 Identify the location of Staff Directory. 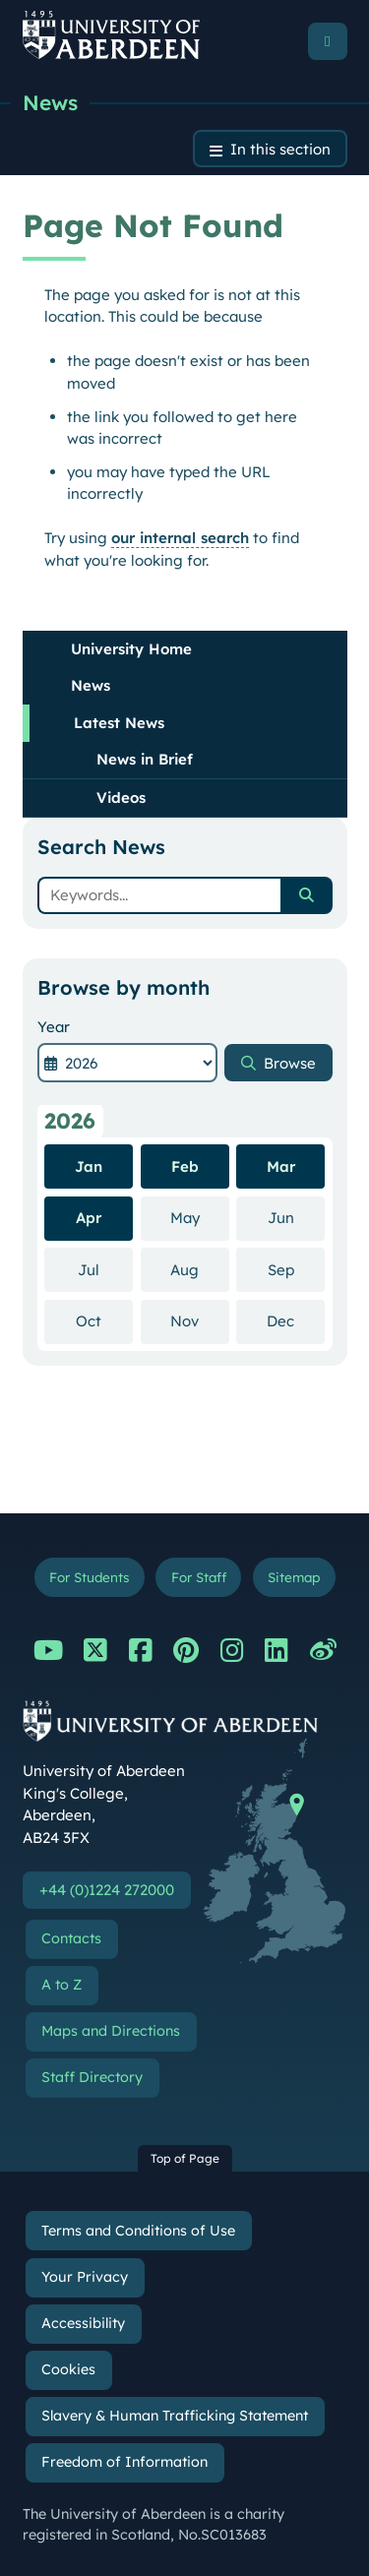
(92, 2077).